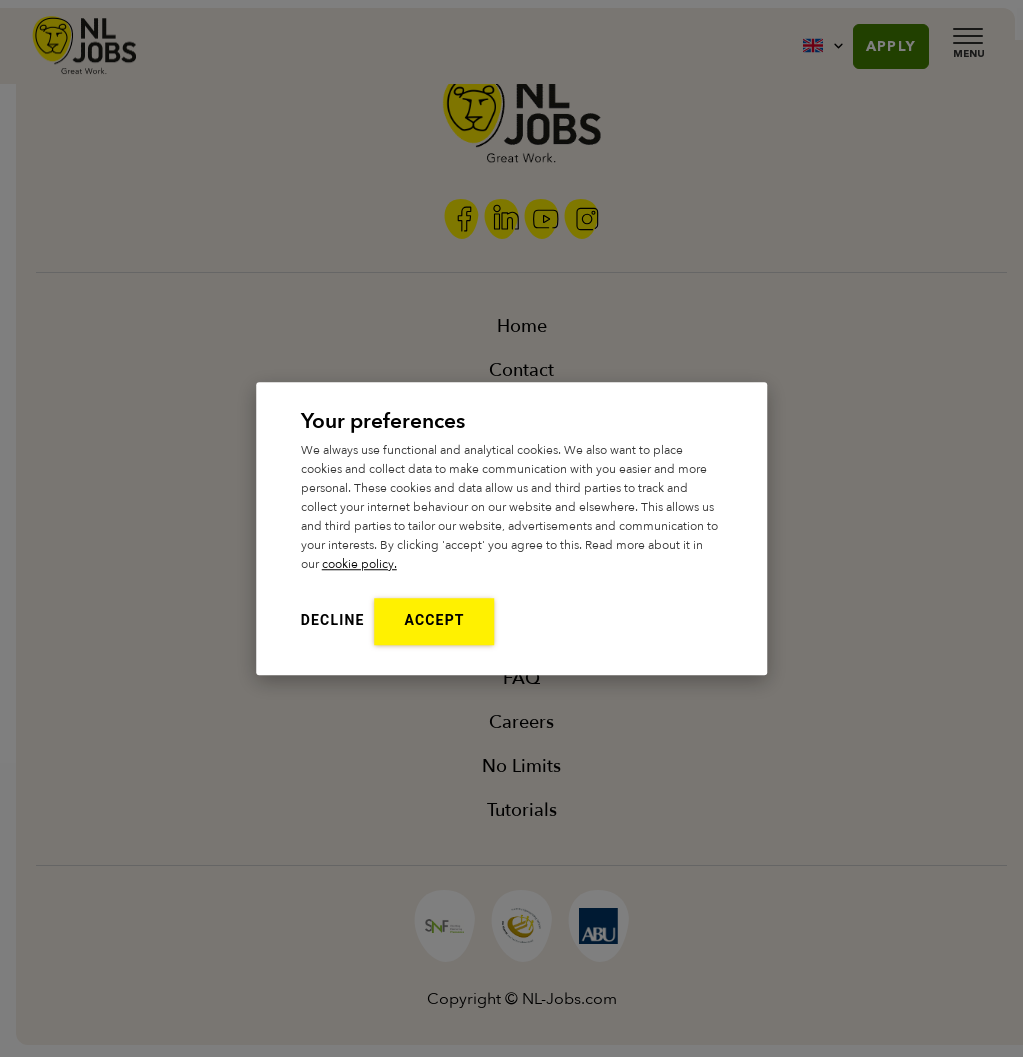 The width and height of the screenshot is (1023, 1057). What do you see at coordinates (435, 620) in the screenshot?
I see `Accept` at bounding box center [435, 620].